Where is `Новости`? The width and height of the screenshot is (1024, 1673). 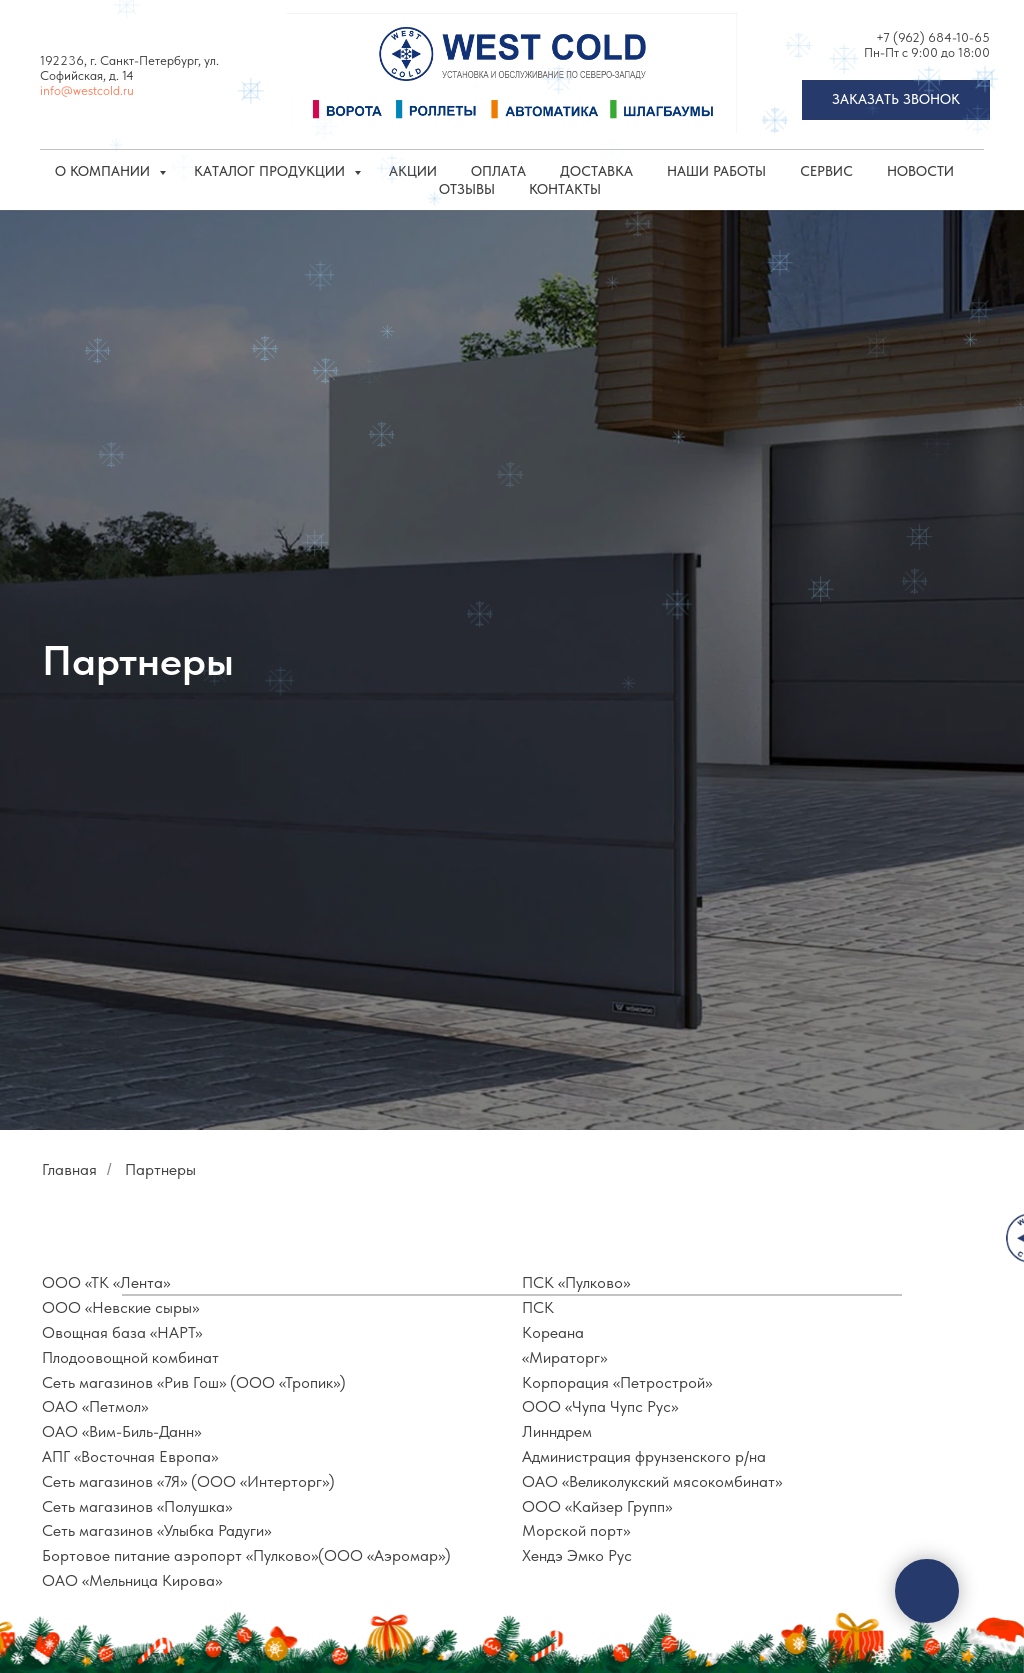 Новости is located at coordinates (920, 171).